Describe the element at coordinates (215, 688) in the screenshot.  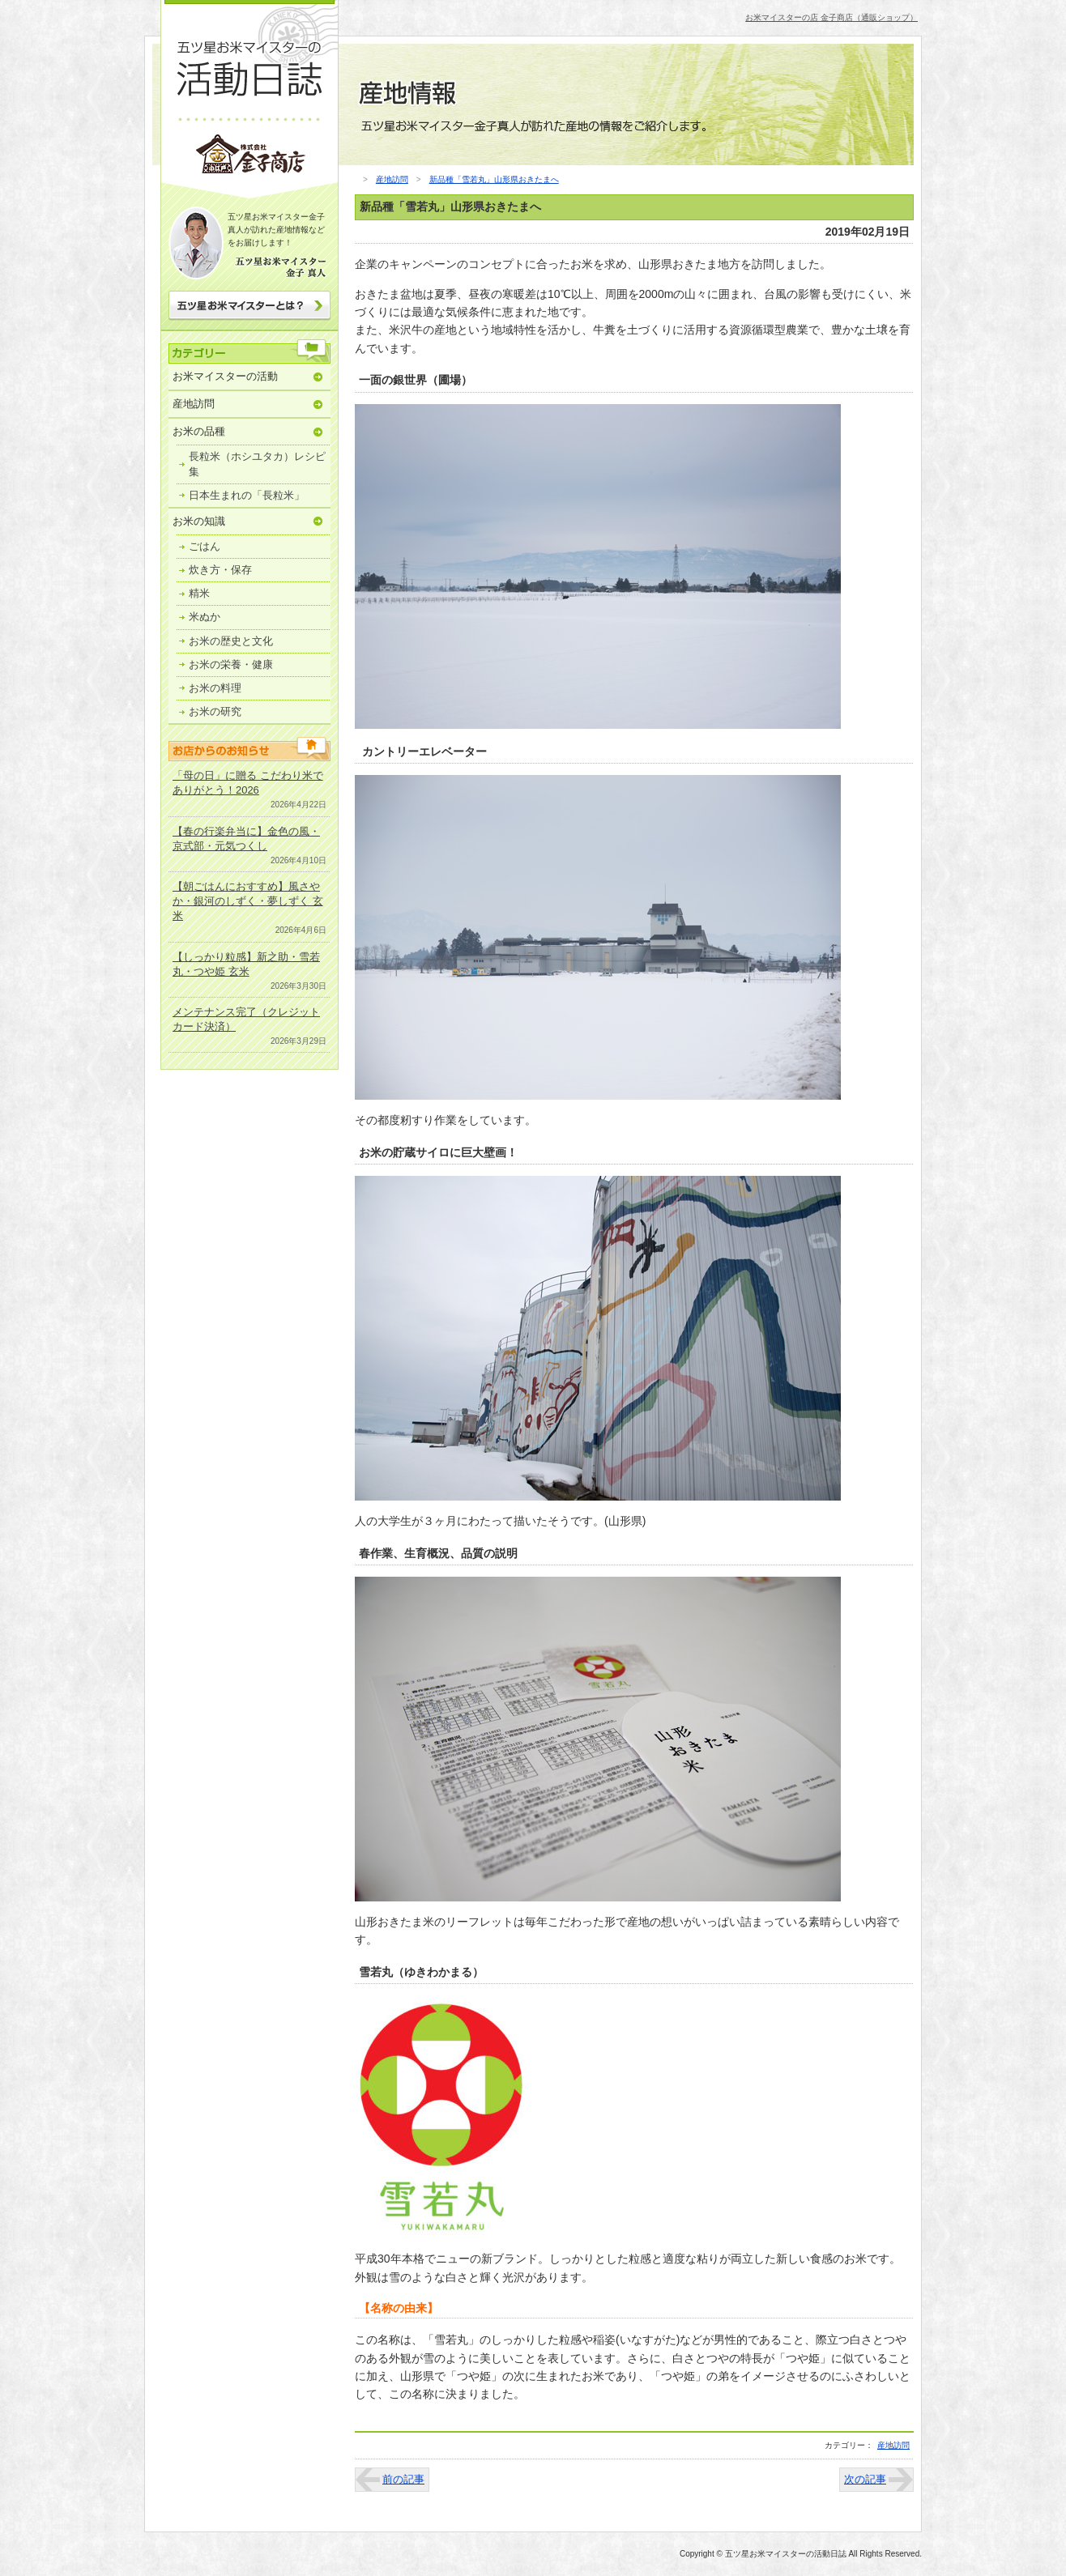
I see `お米の料理` at that location.